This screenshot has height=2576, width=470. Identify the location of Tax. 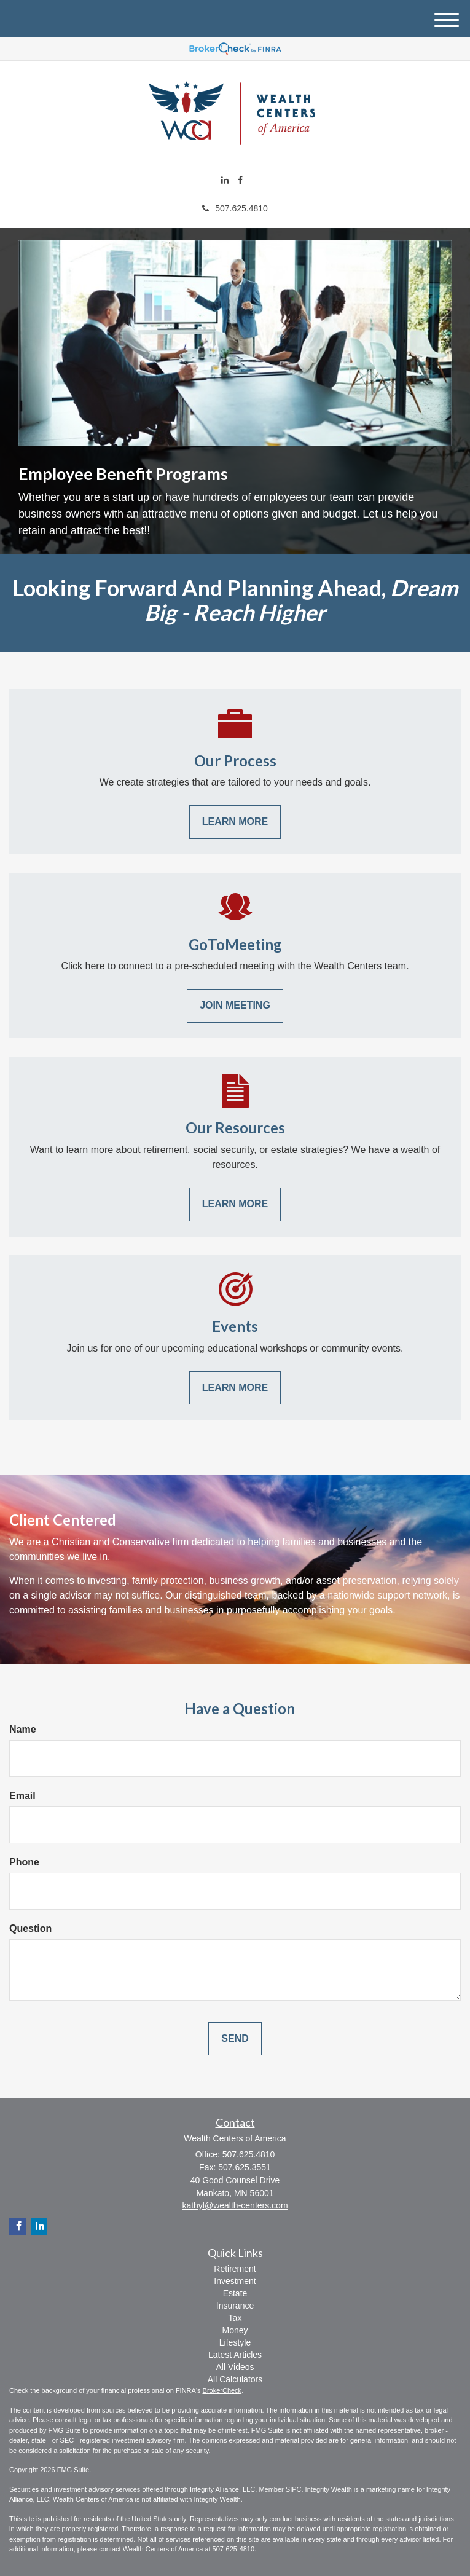
(235, 2318).